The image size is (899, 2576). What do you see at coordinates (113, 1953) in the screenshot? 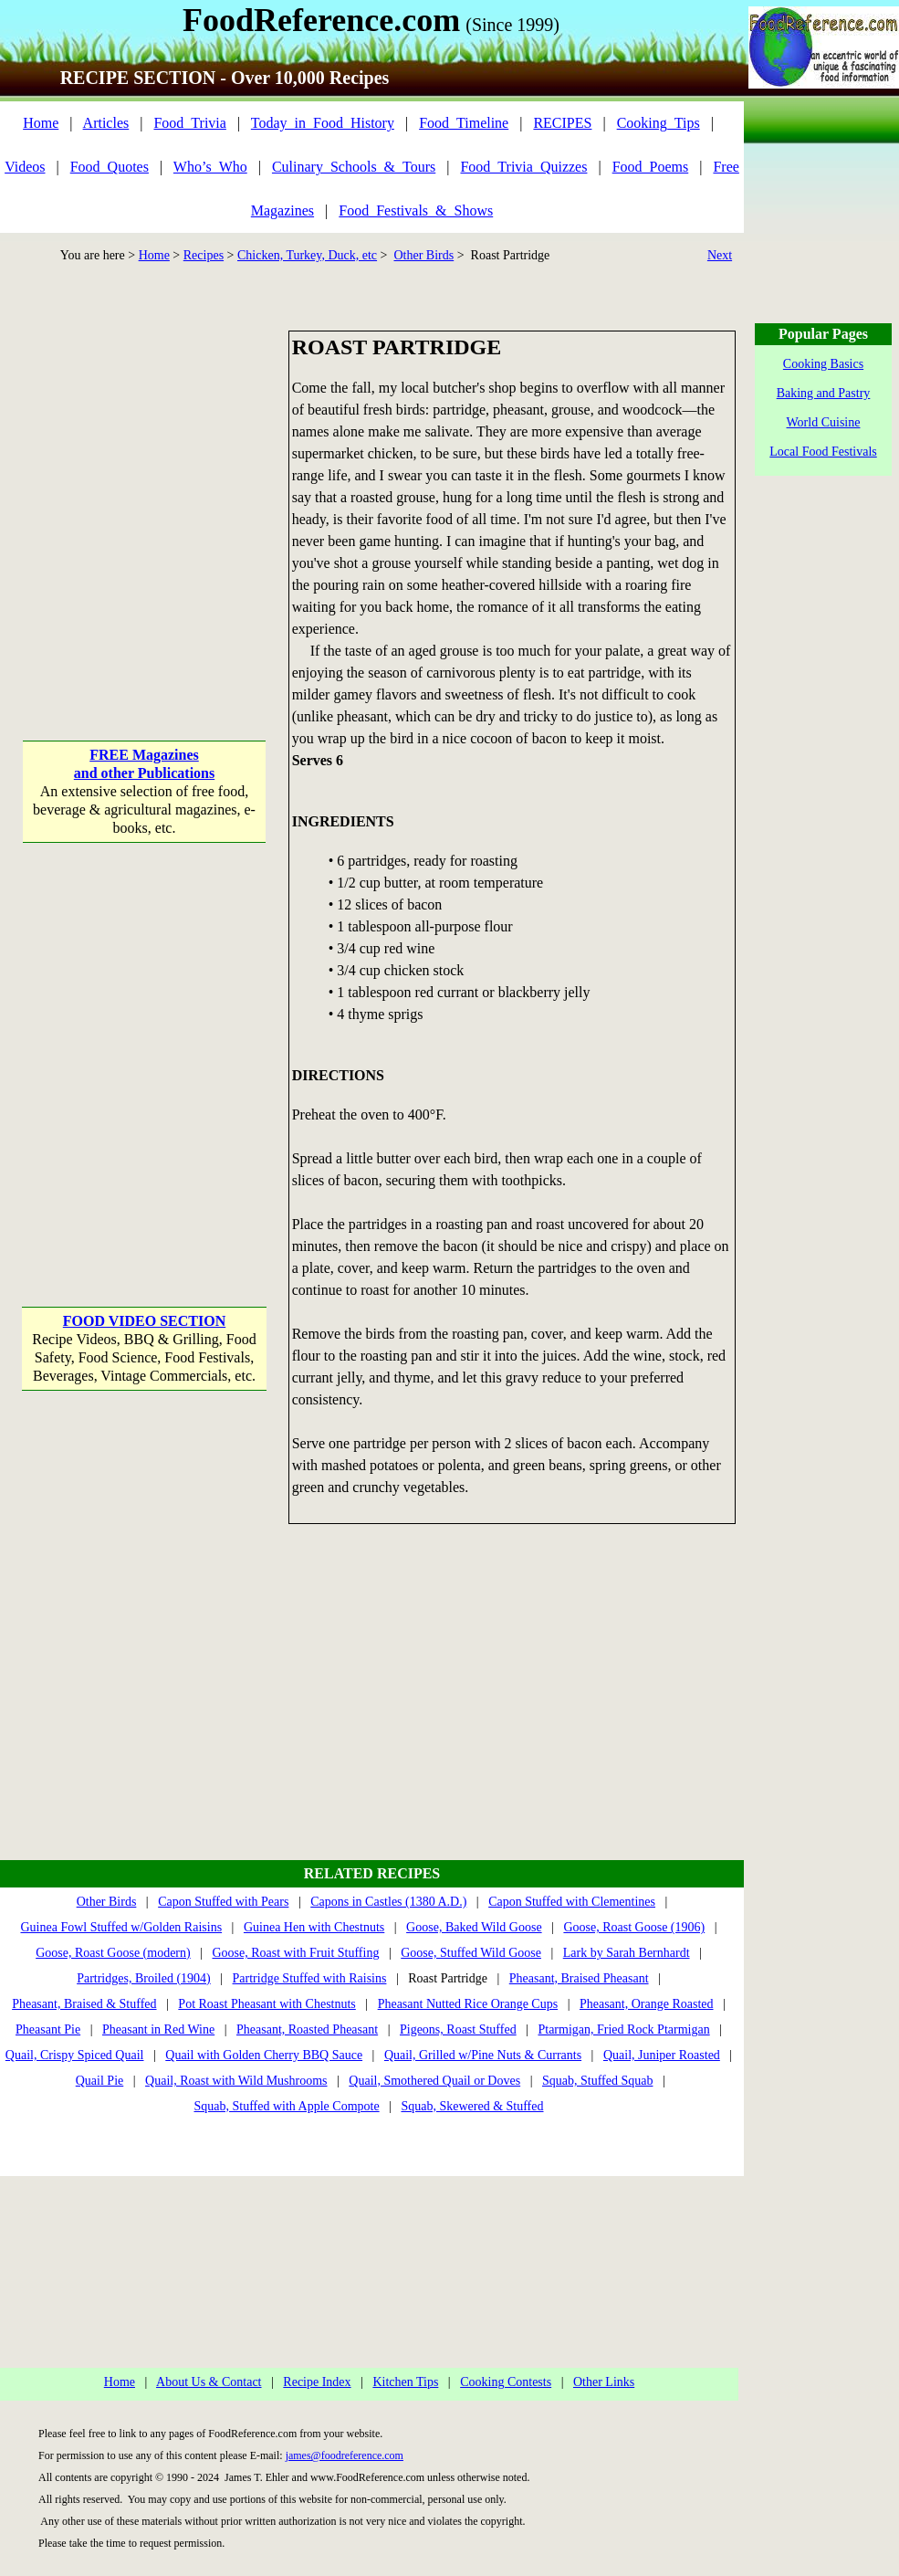
I see `Goose, Roast Goose (modern)` at bounding box center [113, 1953].